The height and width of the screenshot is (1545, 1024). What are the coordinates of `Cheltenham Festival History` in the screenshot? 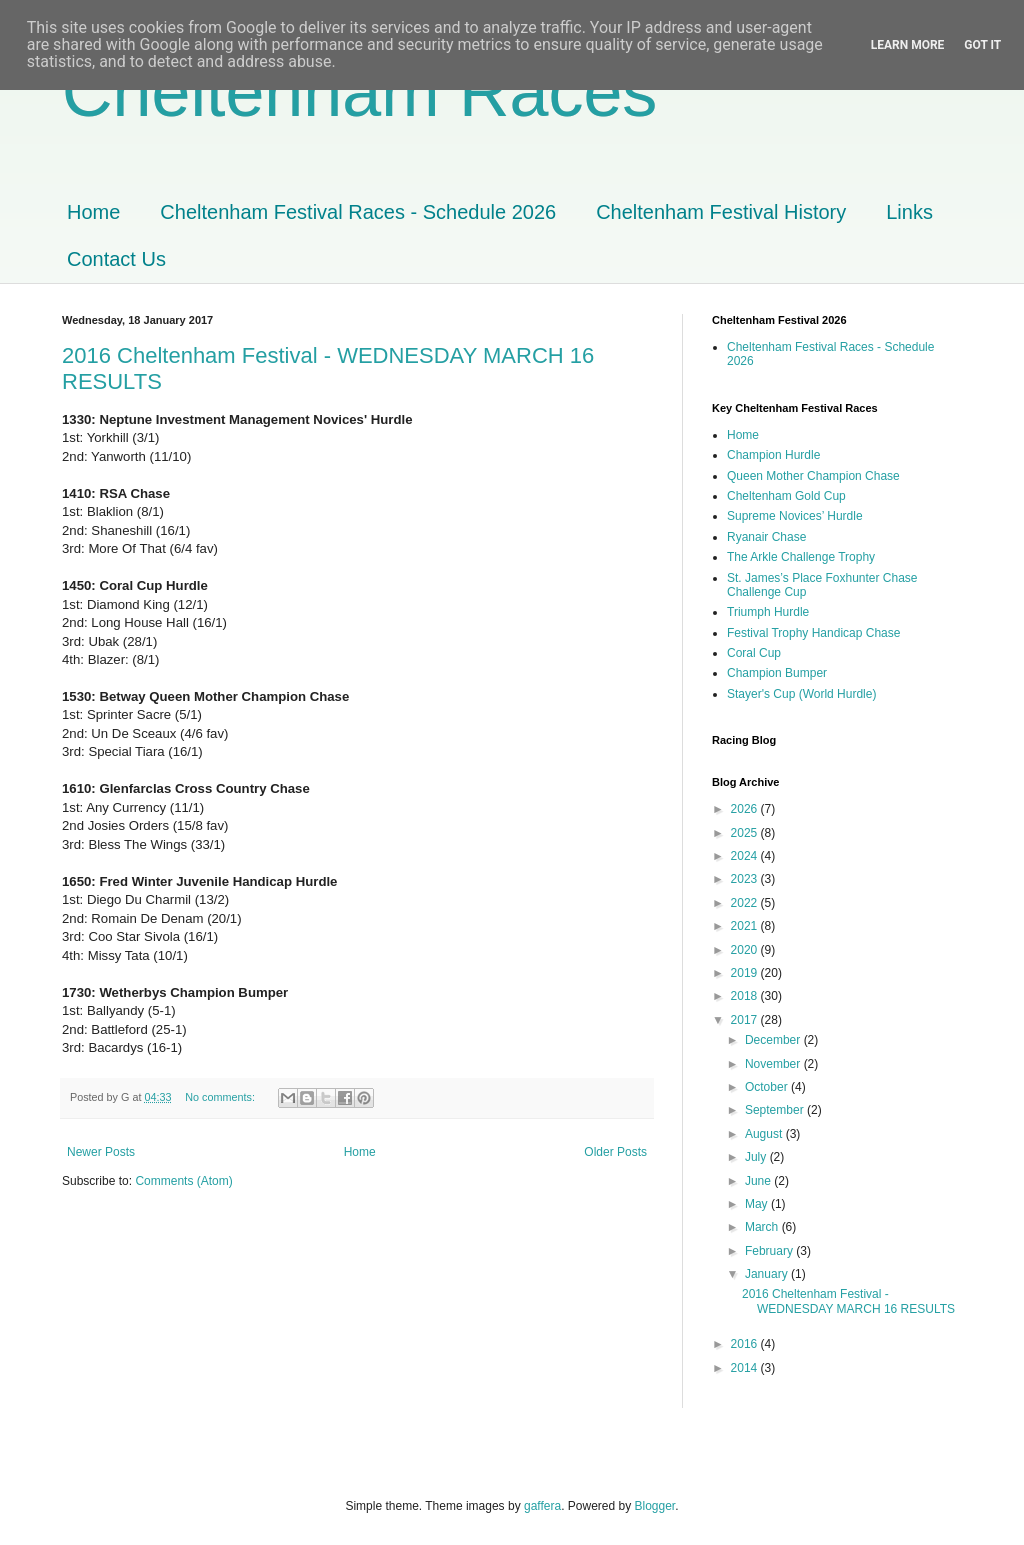 It's located at (721, 212).